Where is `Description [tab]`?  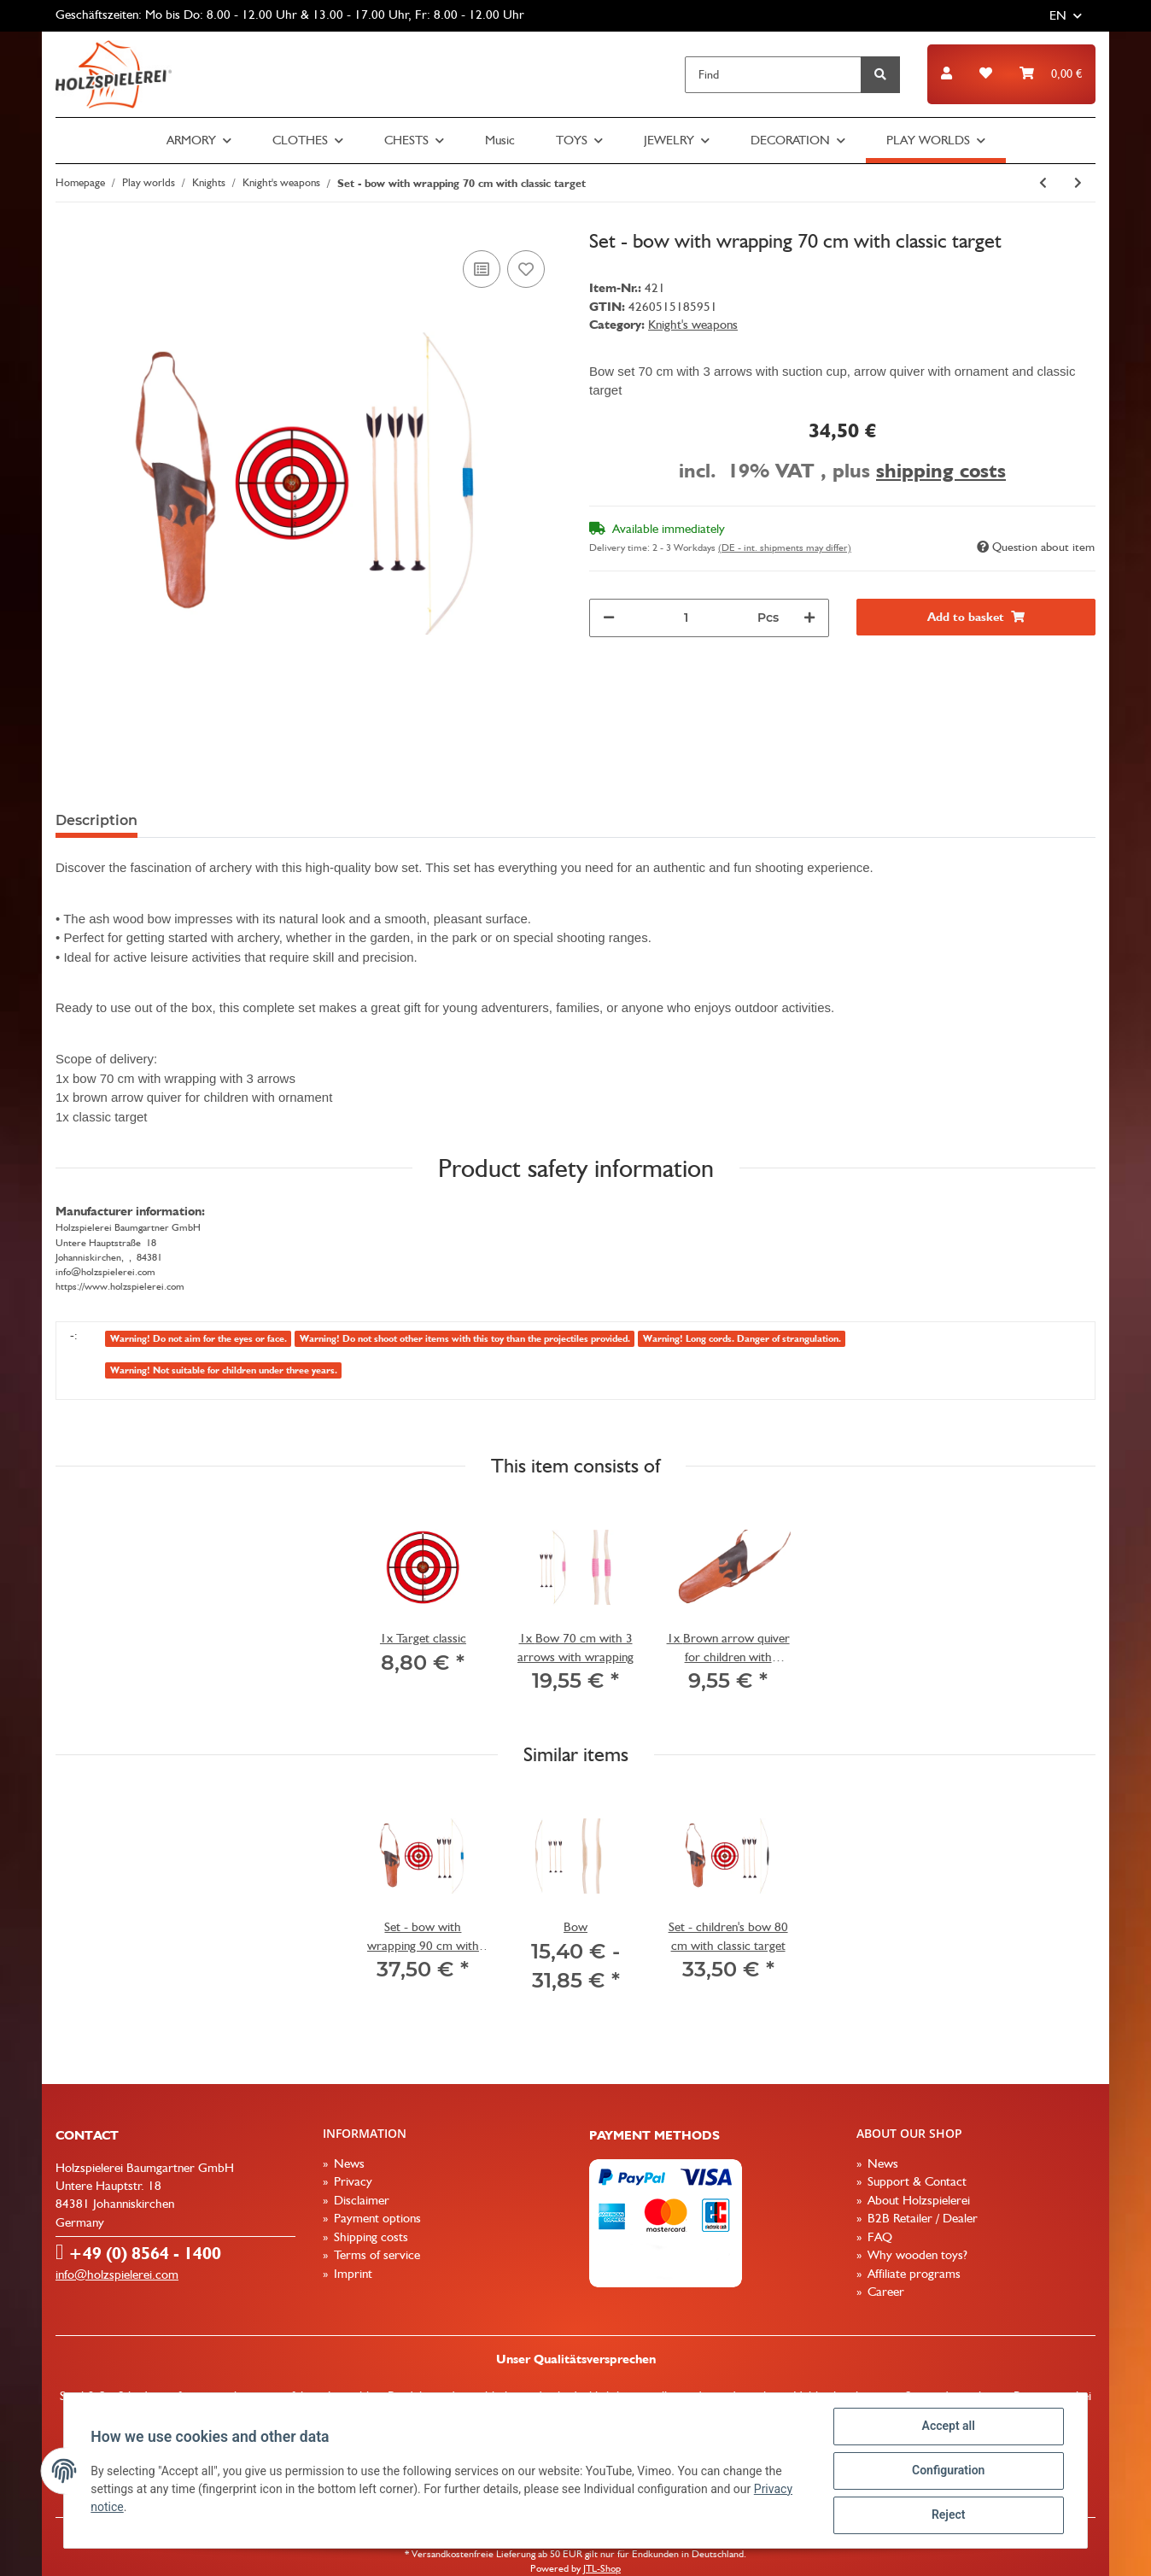
Description [tab] is located at coordinates (96, 820).